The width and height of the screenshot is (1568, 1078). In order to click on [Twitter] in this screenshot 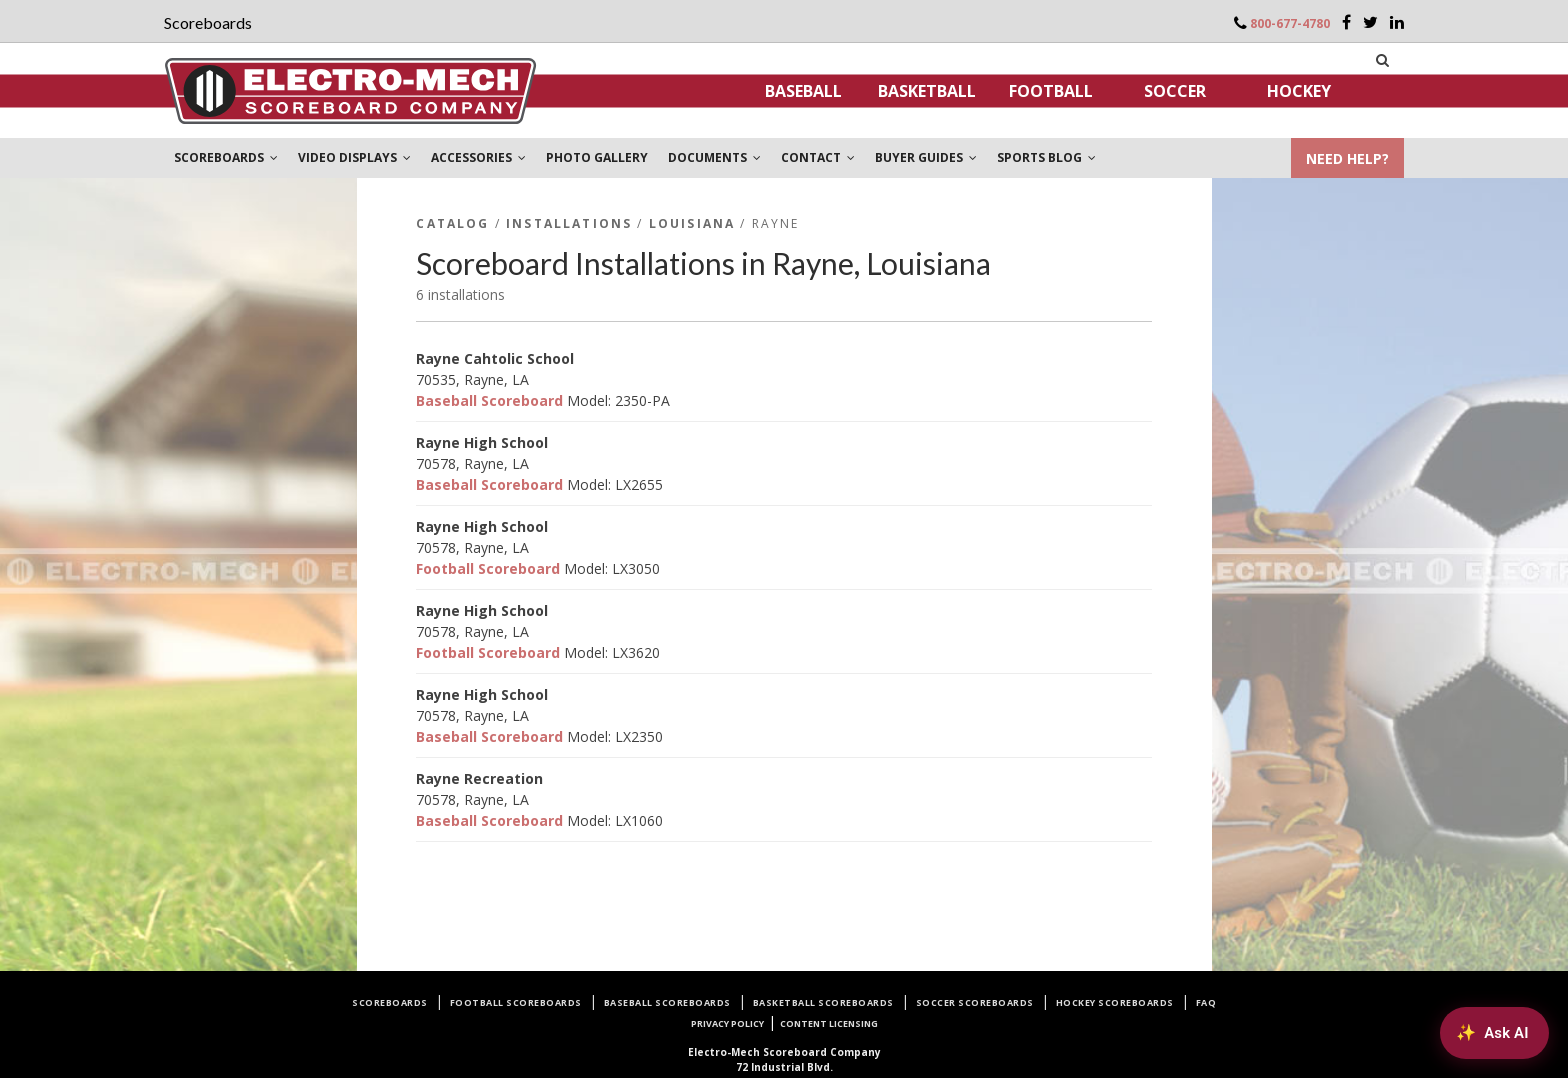, I will do `click(1370, 22)`.